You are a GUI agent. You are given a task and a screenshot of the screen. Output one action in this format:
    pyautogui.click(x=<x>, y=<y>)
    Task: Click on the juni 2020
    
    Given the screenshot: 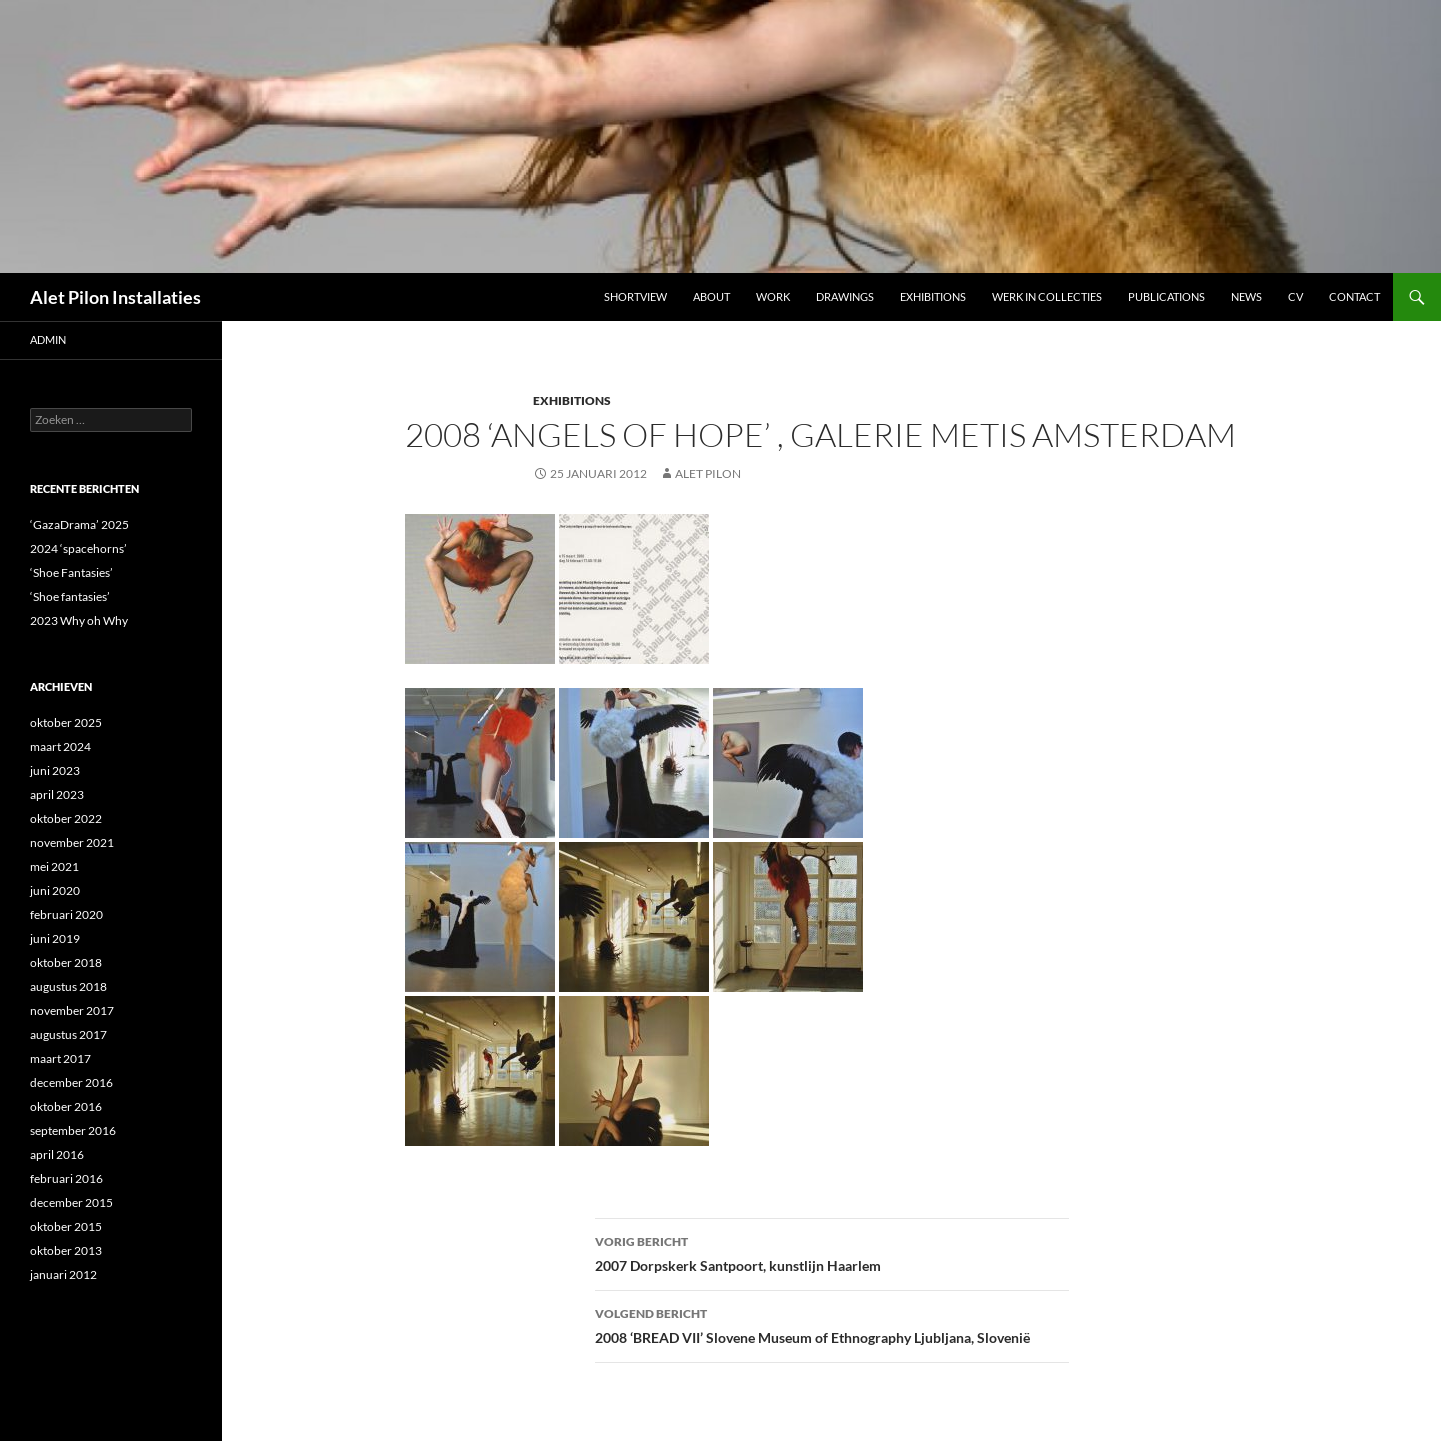 What is the action you would take?
    pyautogui.click(x=55, y=890)
    